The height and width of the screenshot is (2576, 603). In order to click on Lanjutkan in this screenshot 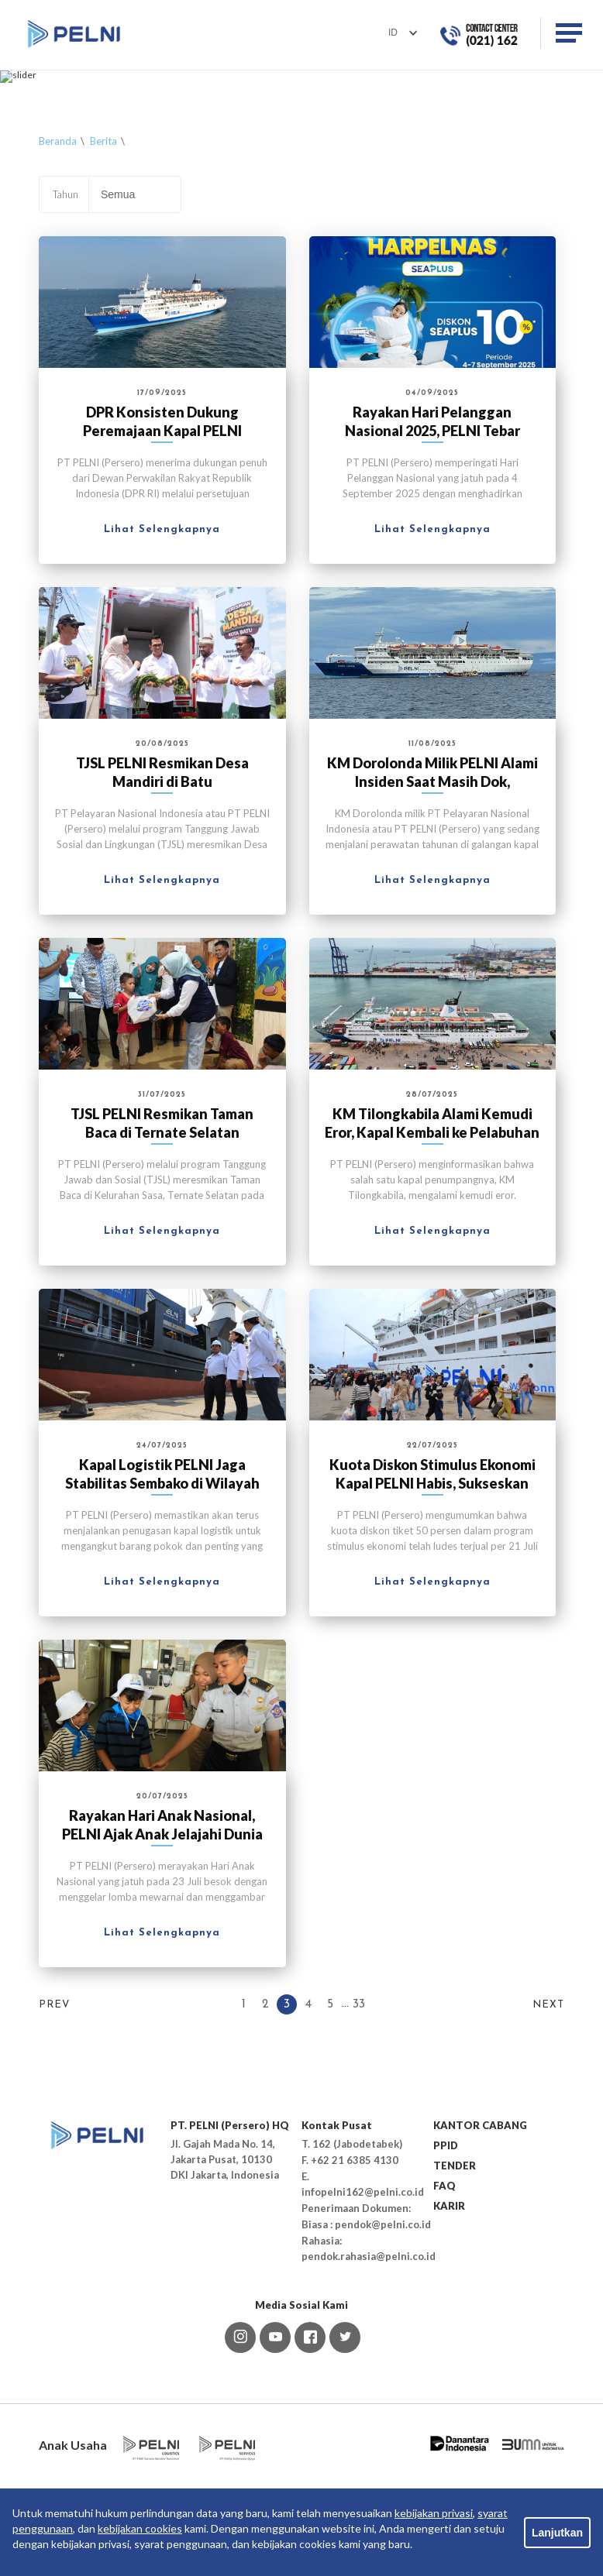, I will do `click(557, 2532)`.